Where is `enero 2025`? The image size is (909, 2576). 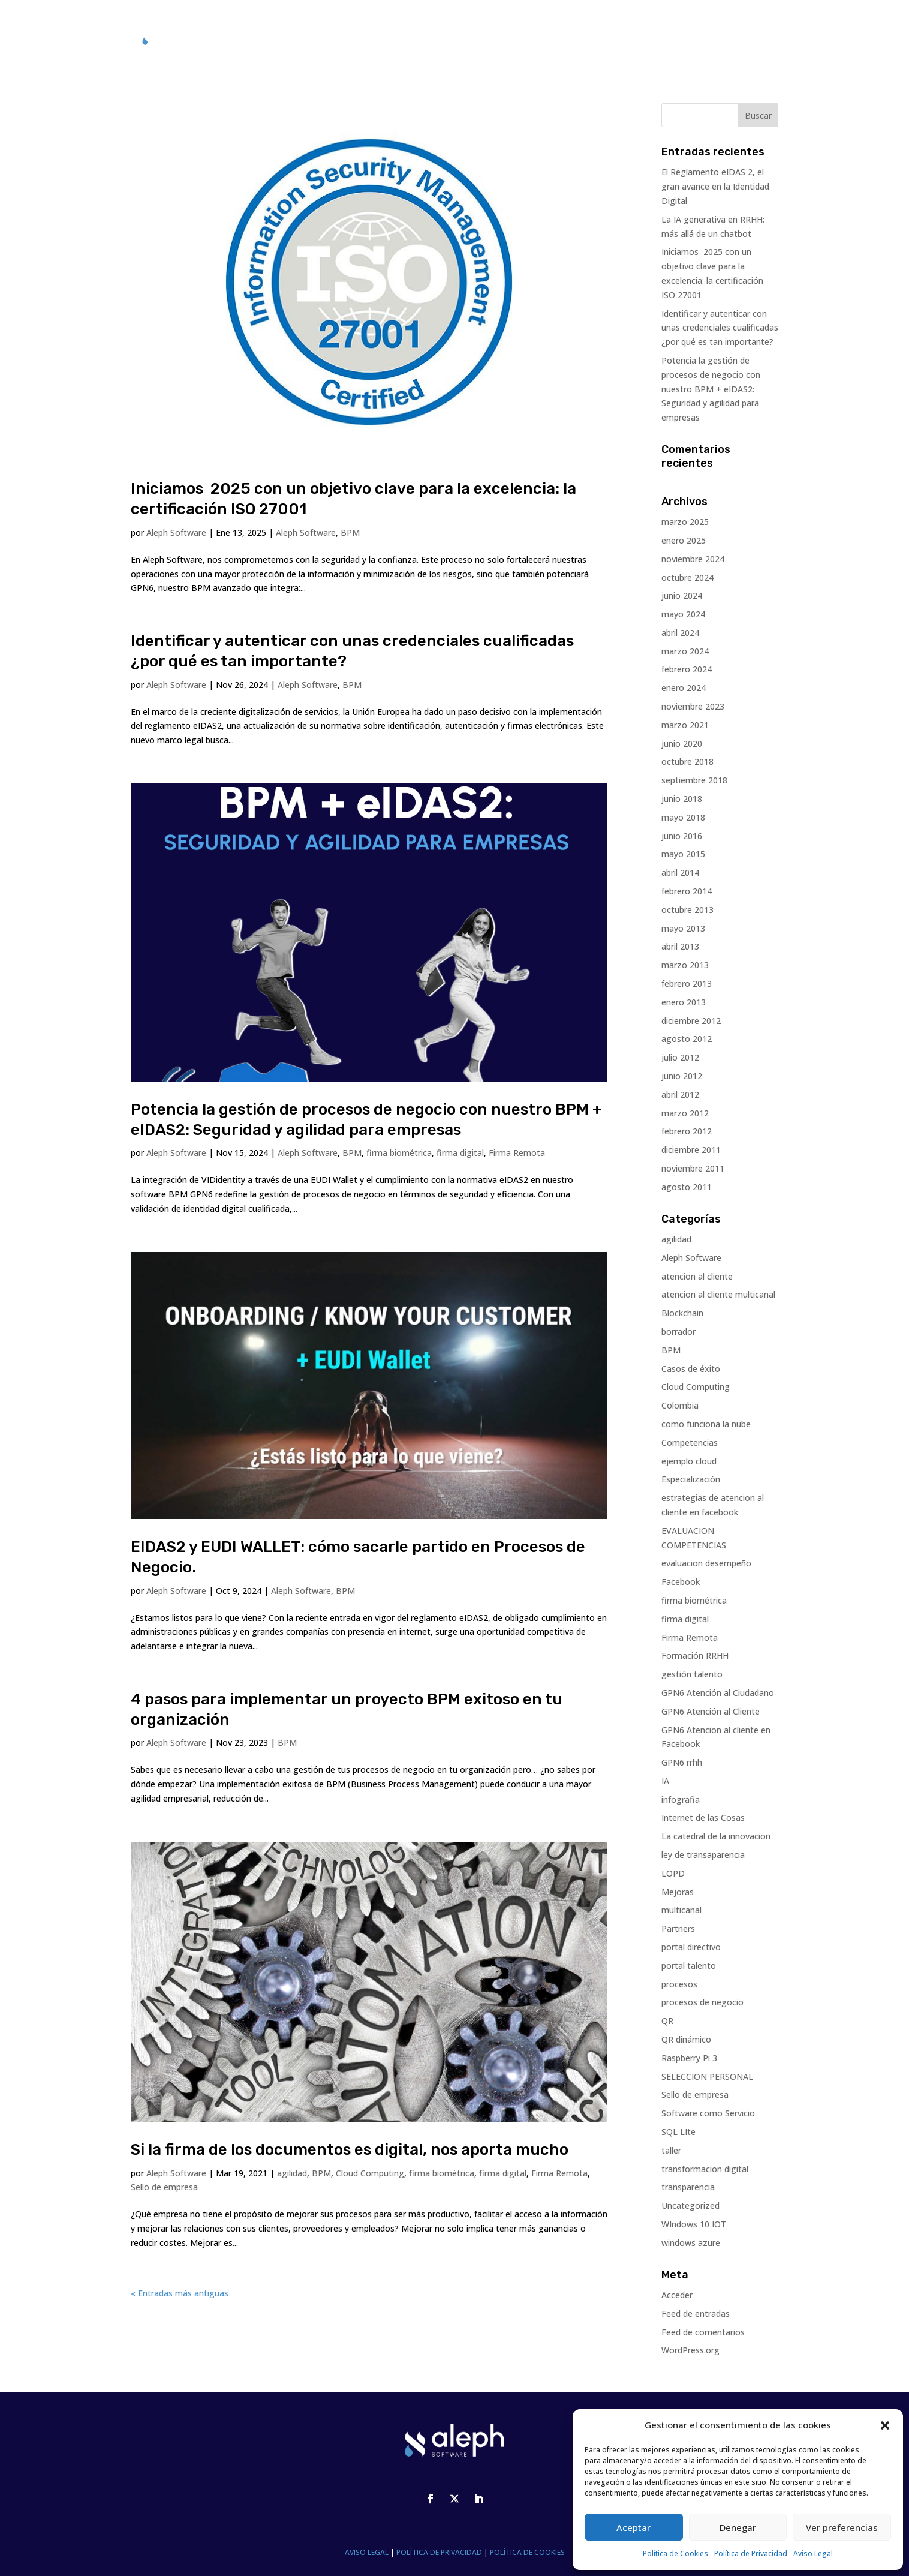 enero 2025 is located at coordinates (683, 540).